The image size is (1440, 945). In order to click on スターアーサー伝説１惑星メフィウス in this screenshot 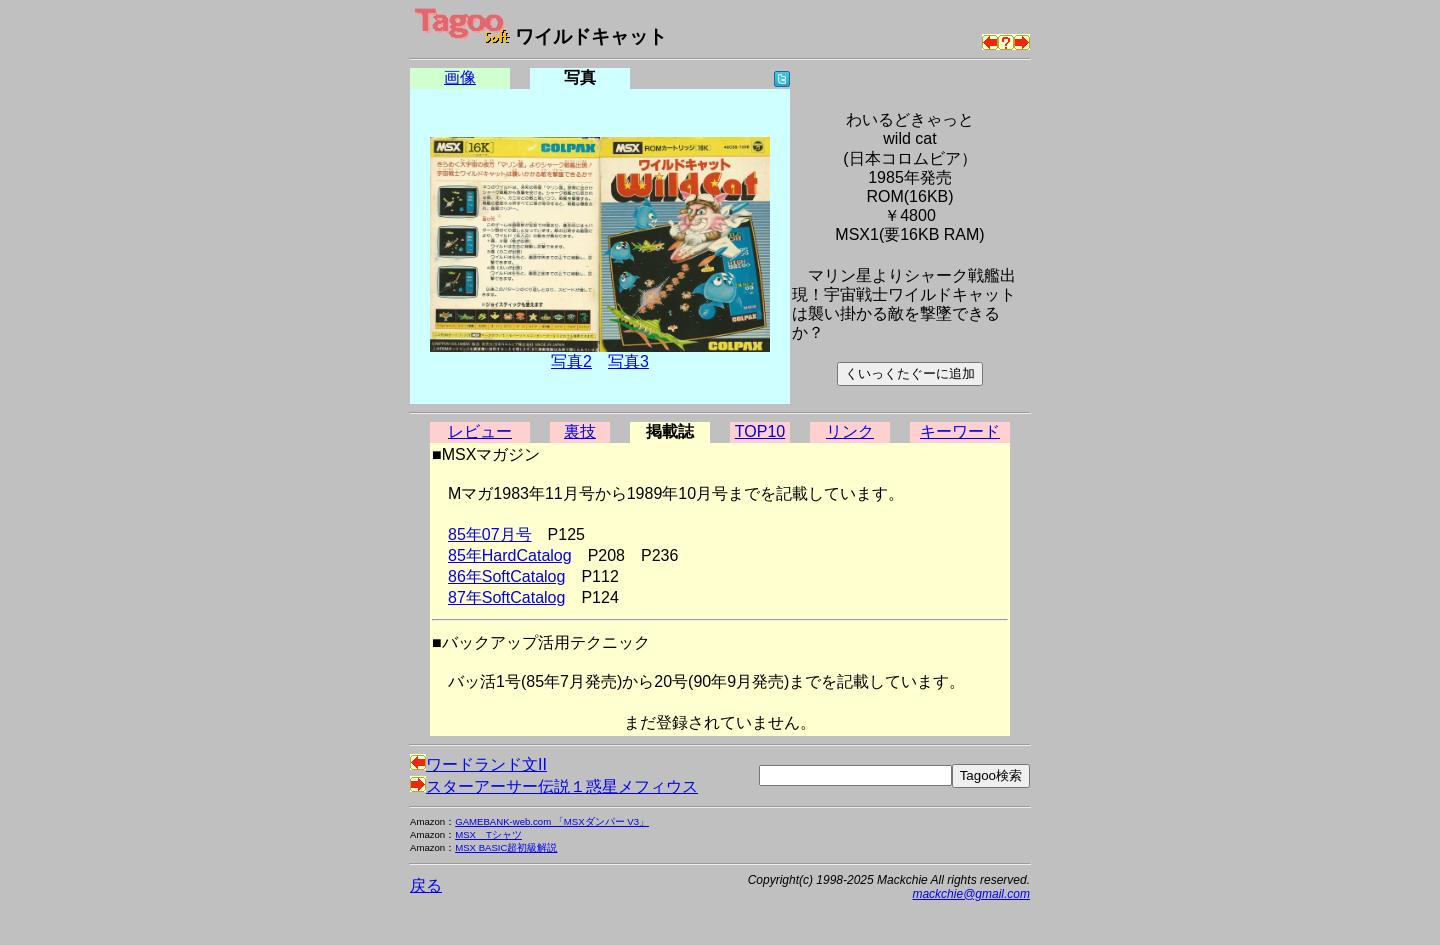, I will do `click(554, 786)`.